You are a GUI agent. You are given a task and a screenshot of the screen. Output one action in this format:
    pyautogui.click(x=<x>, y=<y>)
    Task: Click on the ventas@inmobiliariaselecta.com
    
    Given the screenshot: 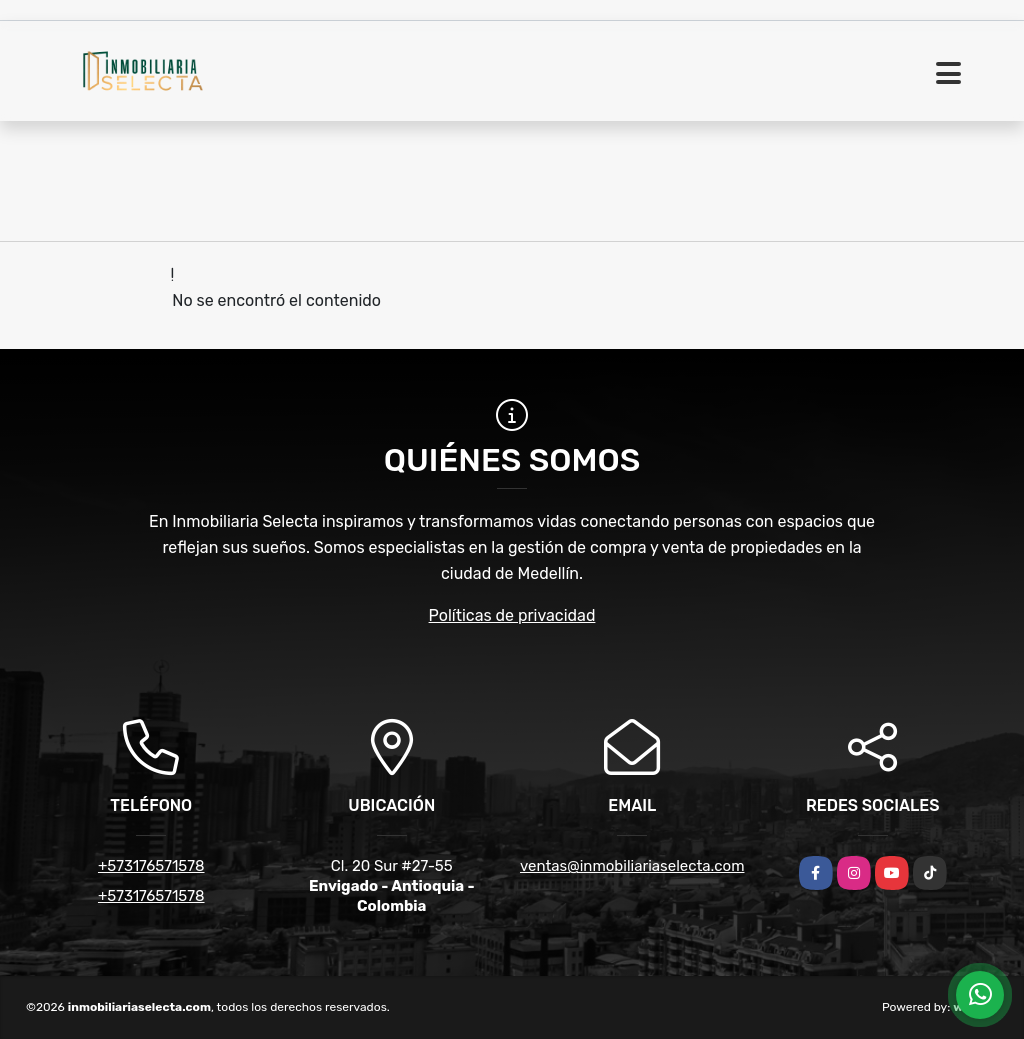 What is the action you would take?
    pyautogui.click(x=632, y=866)
    